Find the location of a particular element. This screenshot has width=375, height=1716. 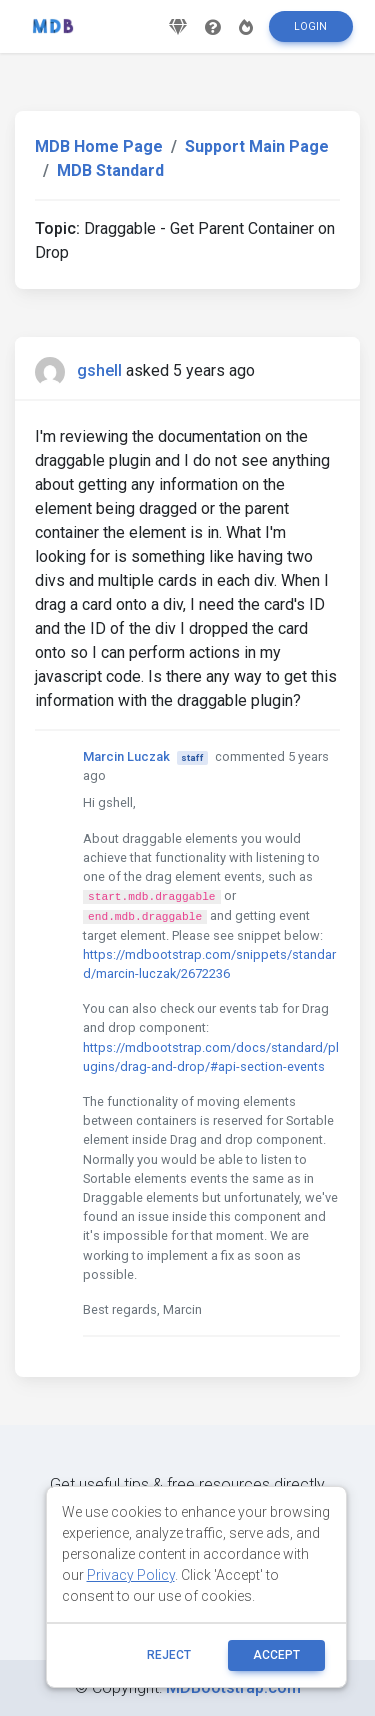

Marcin Luczak is located at coordinates (126, 756).